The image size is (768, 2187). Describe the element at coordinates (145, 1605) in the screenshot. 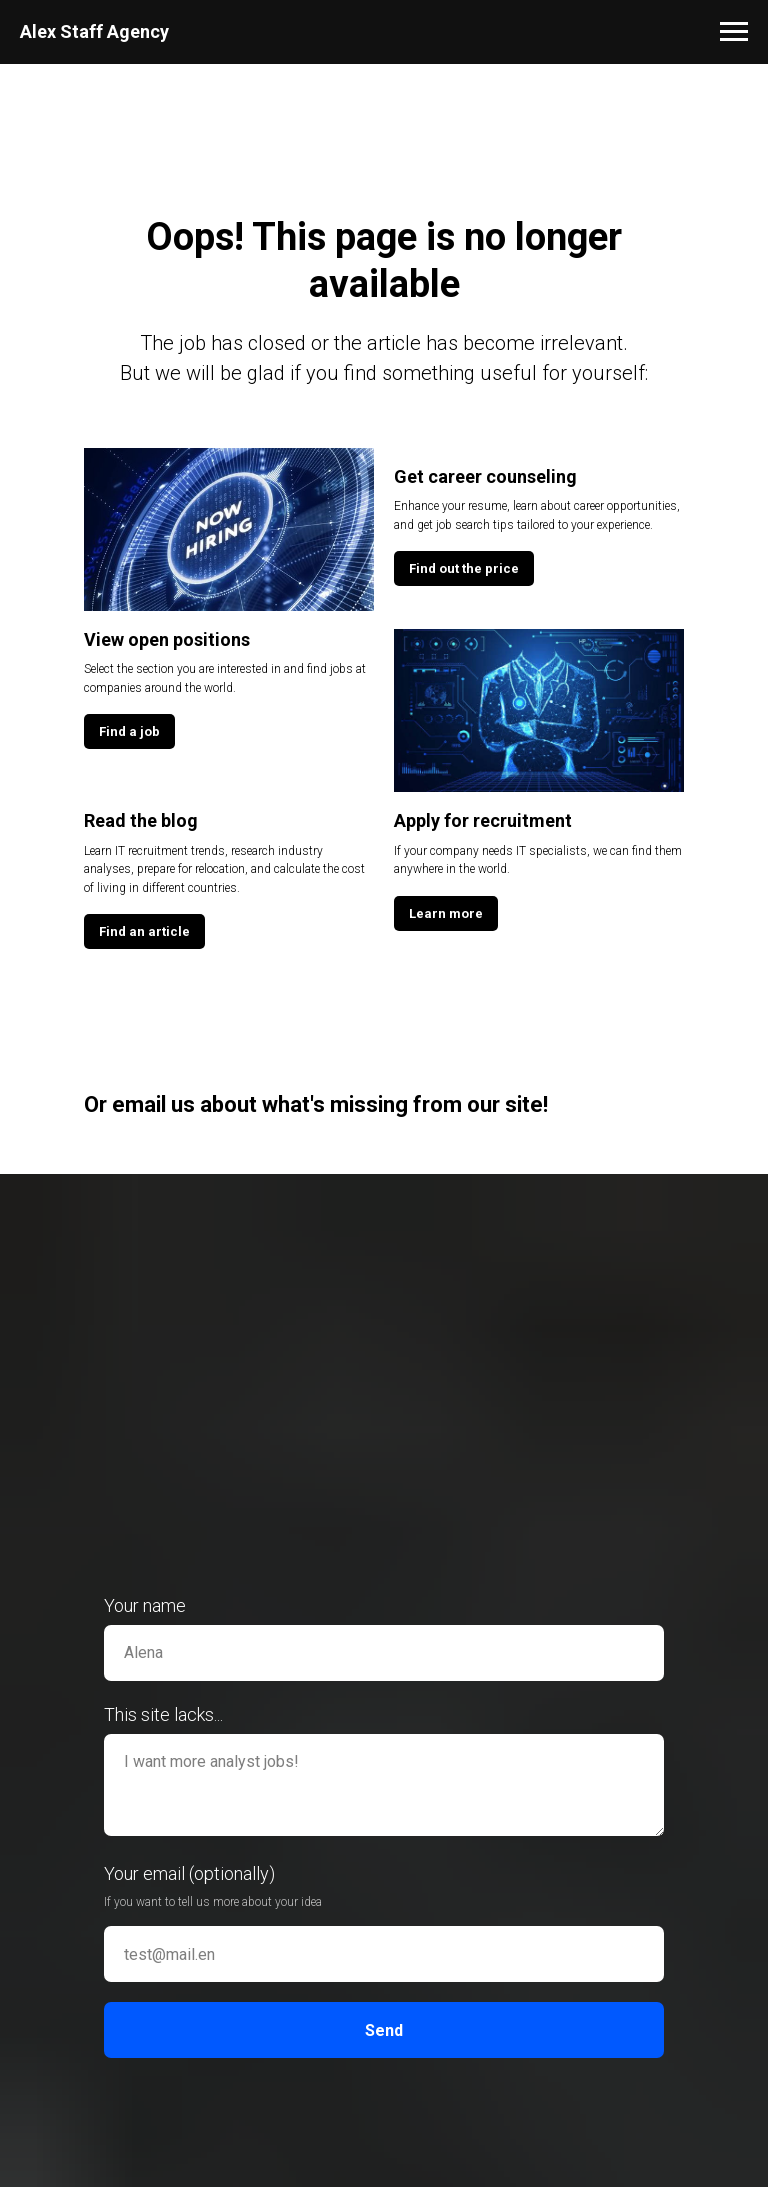

I see `Your name` at that location.